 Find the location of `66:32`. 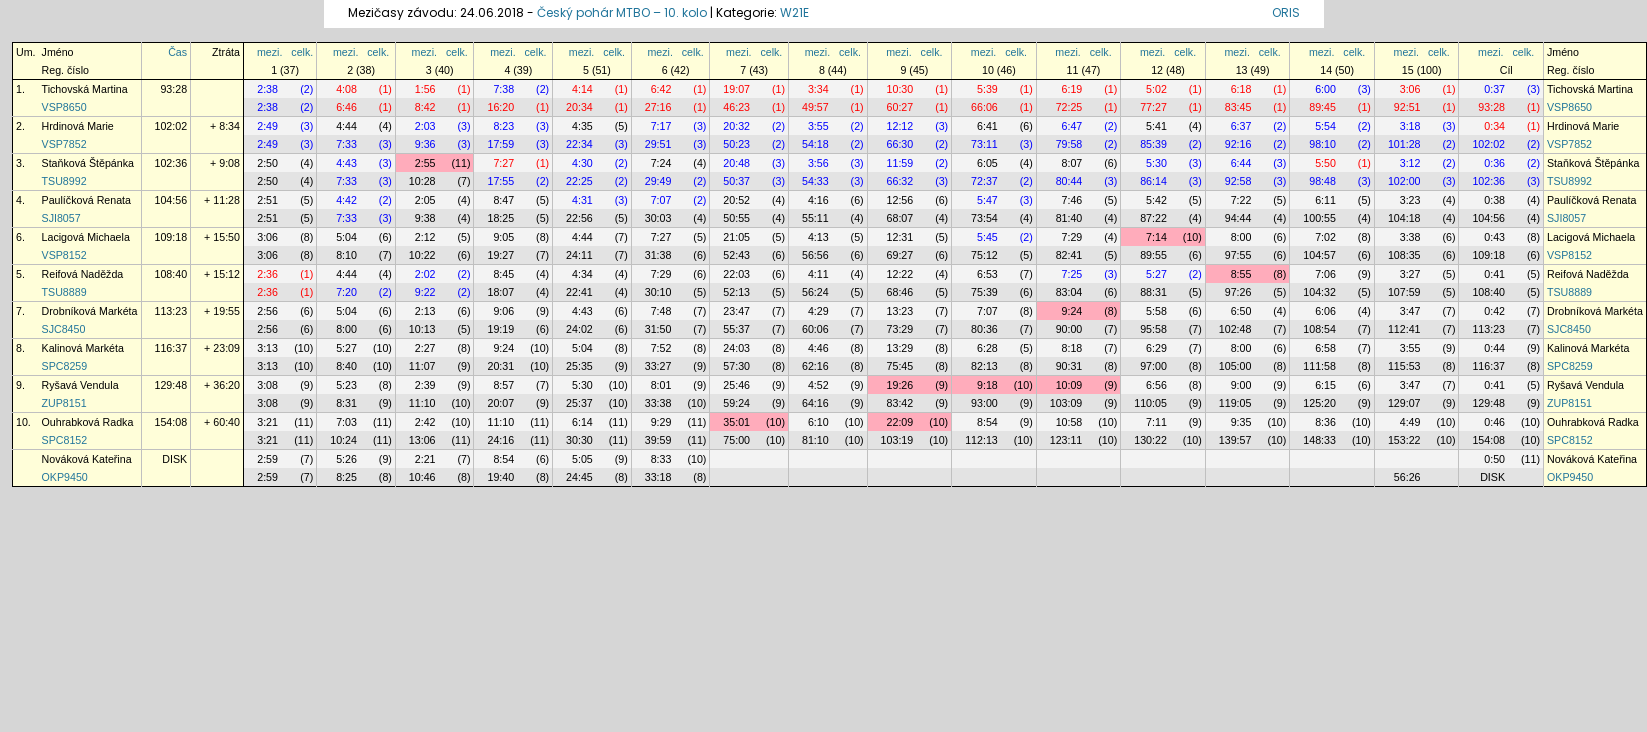

66:32 is located at coordinates (900, 181).